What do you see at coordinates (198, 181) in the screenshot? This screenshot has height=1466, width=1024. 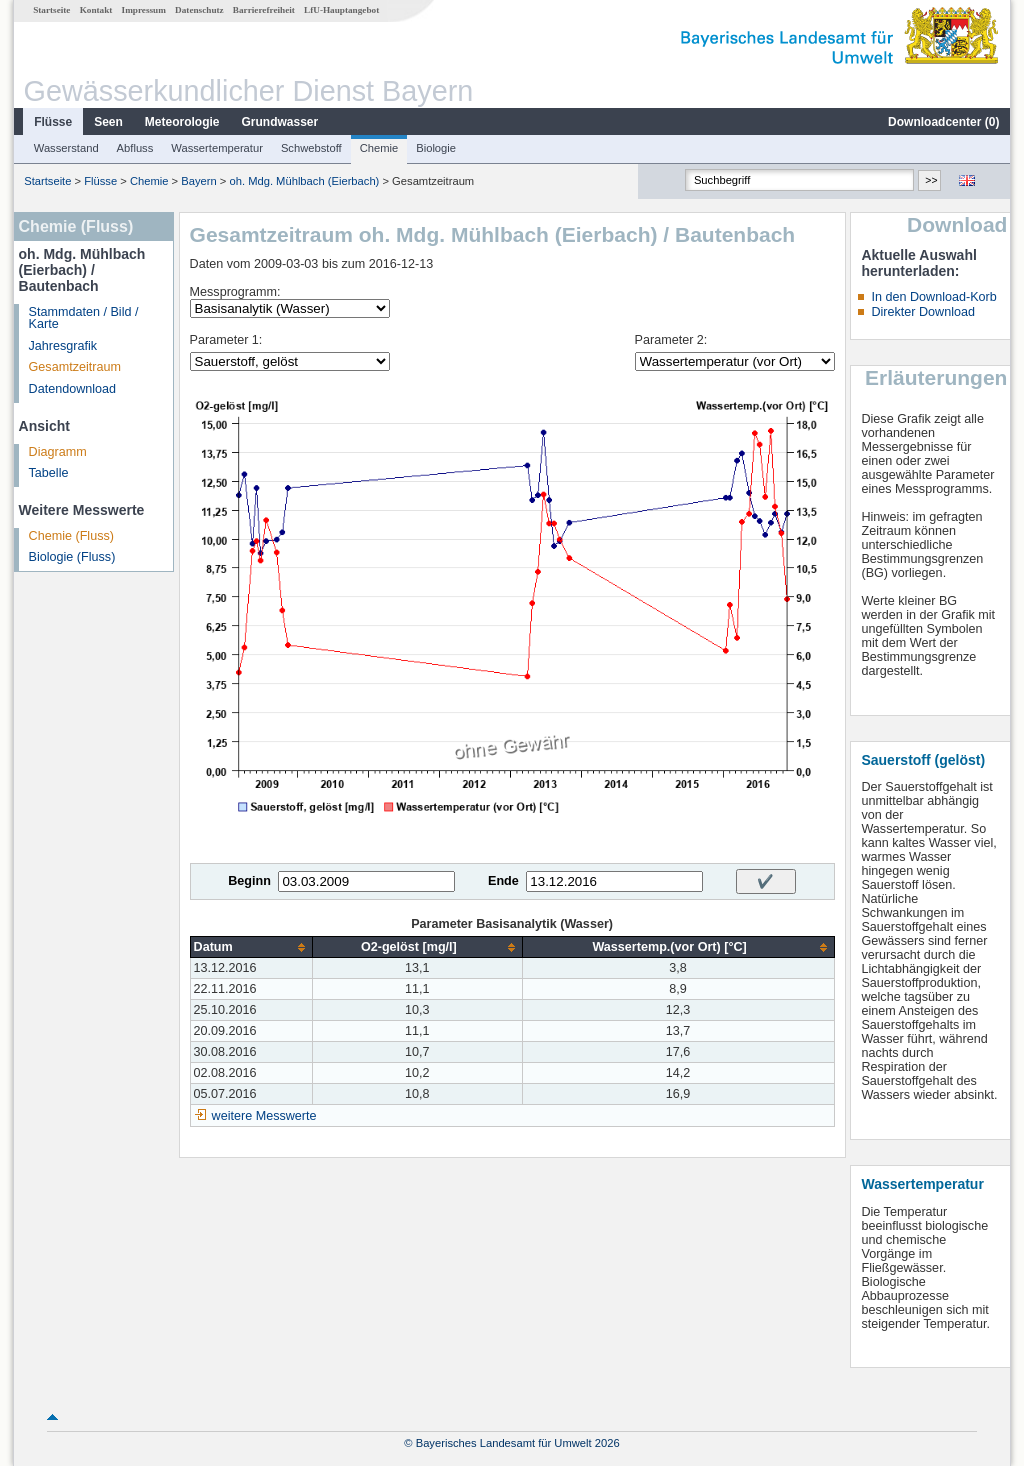 I see `Bayern` at bounding box center [198, 181].